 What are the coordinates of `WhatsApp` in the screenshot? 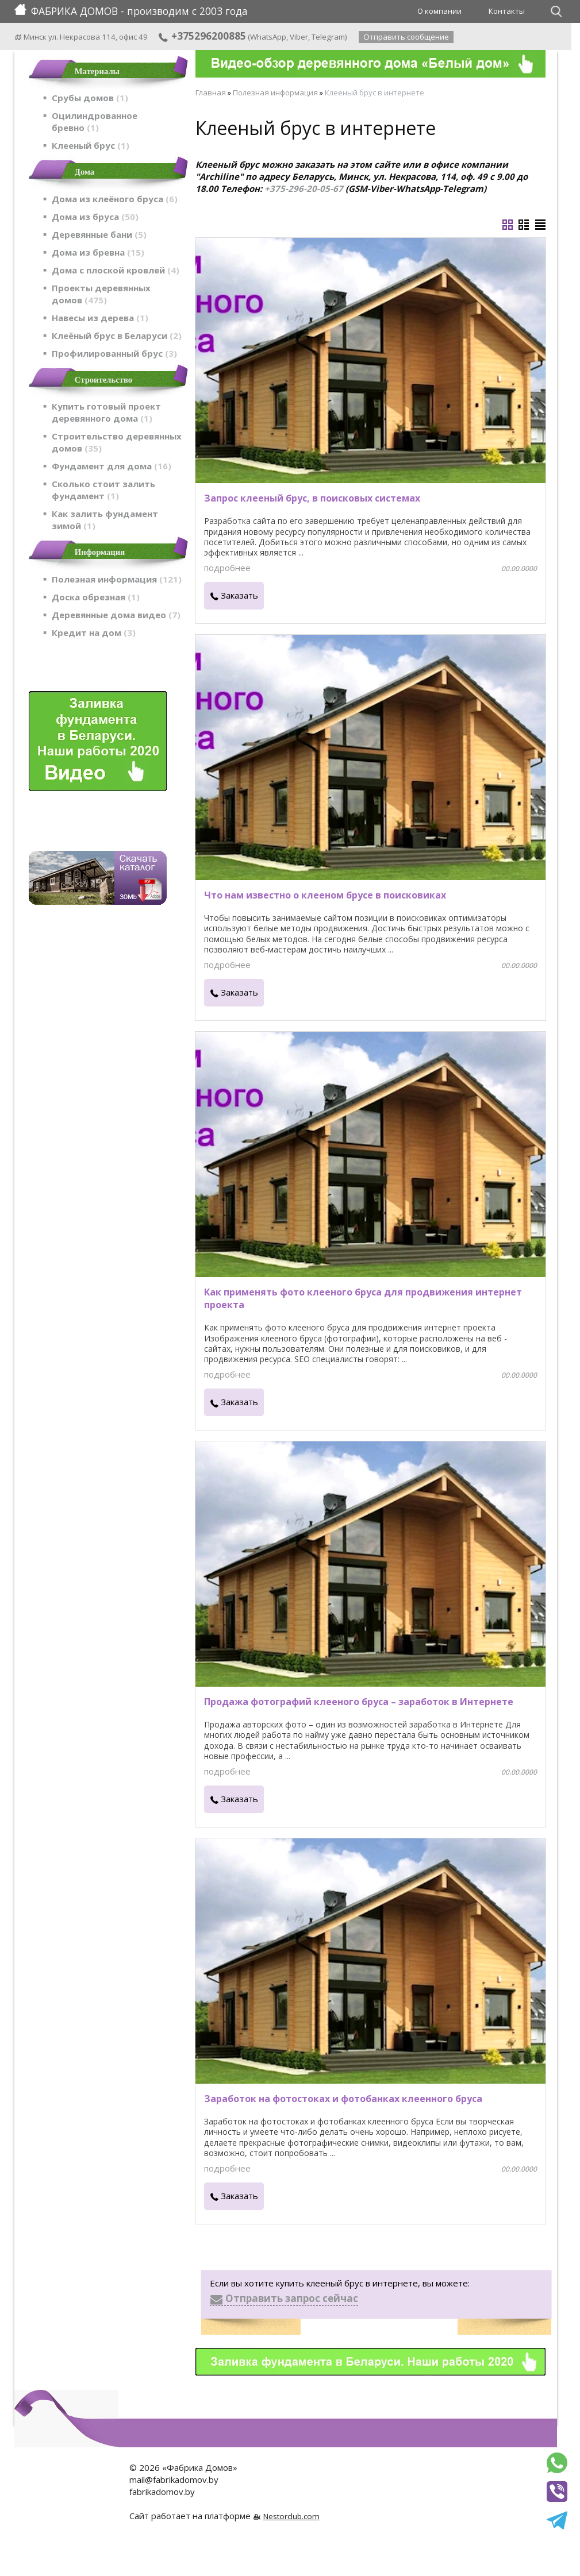 It's located at (268, 37).